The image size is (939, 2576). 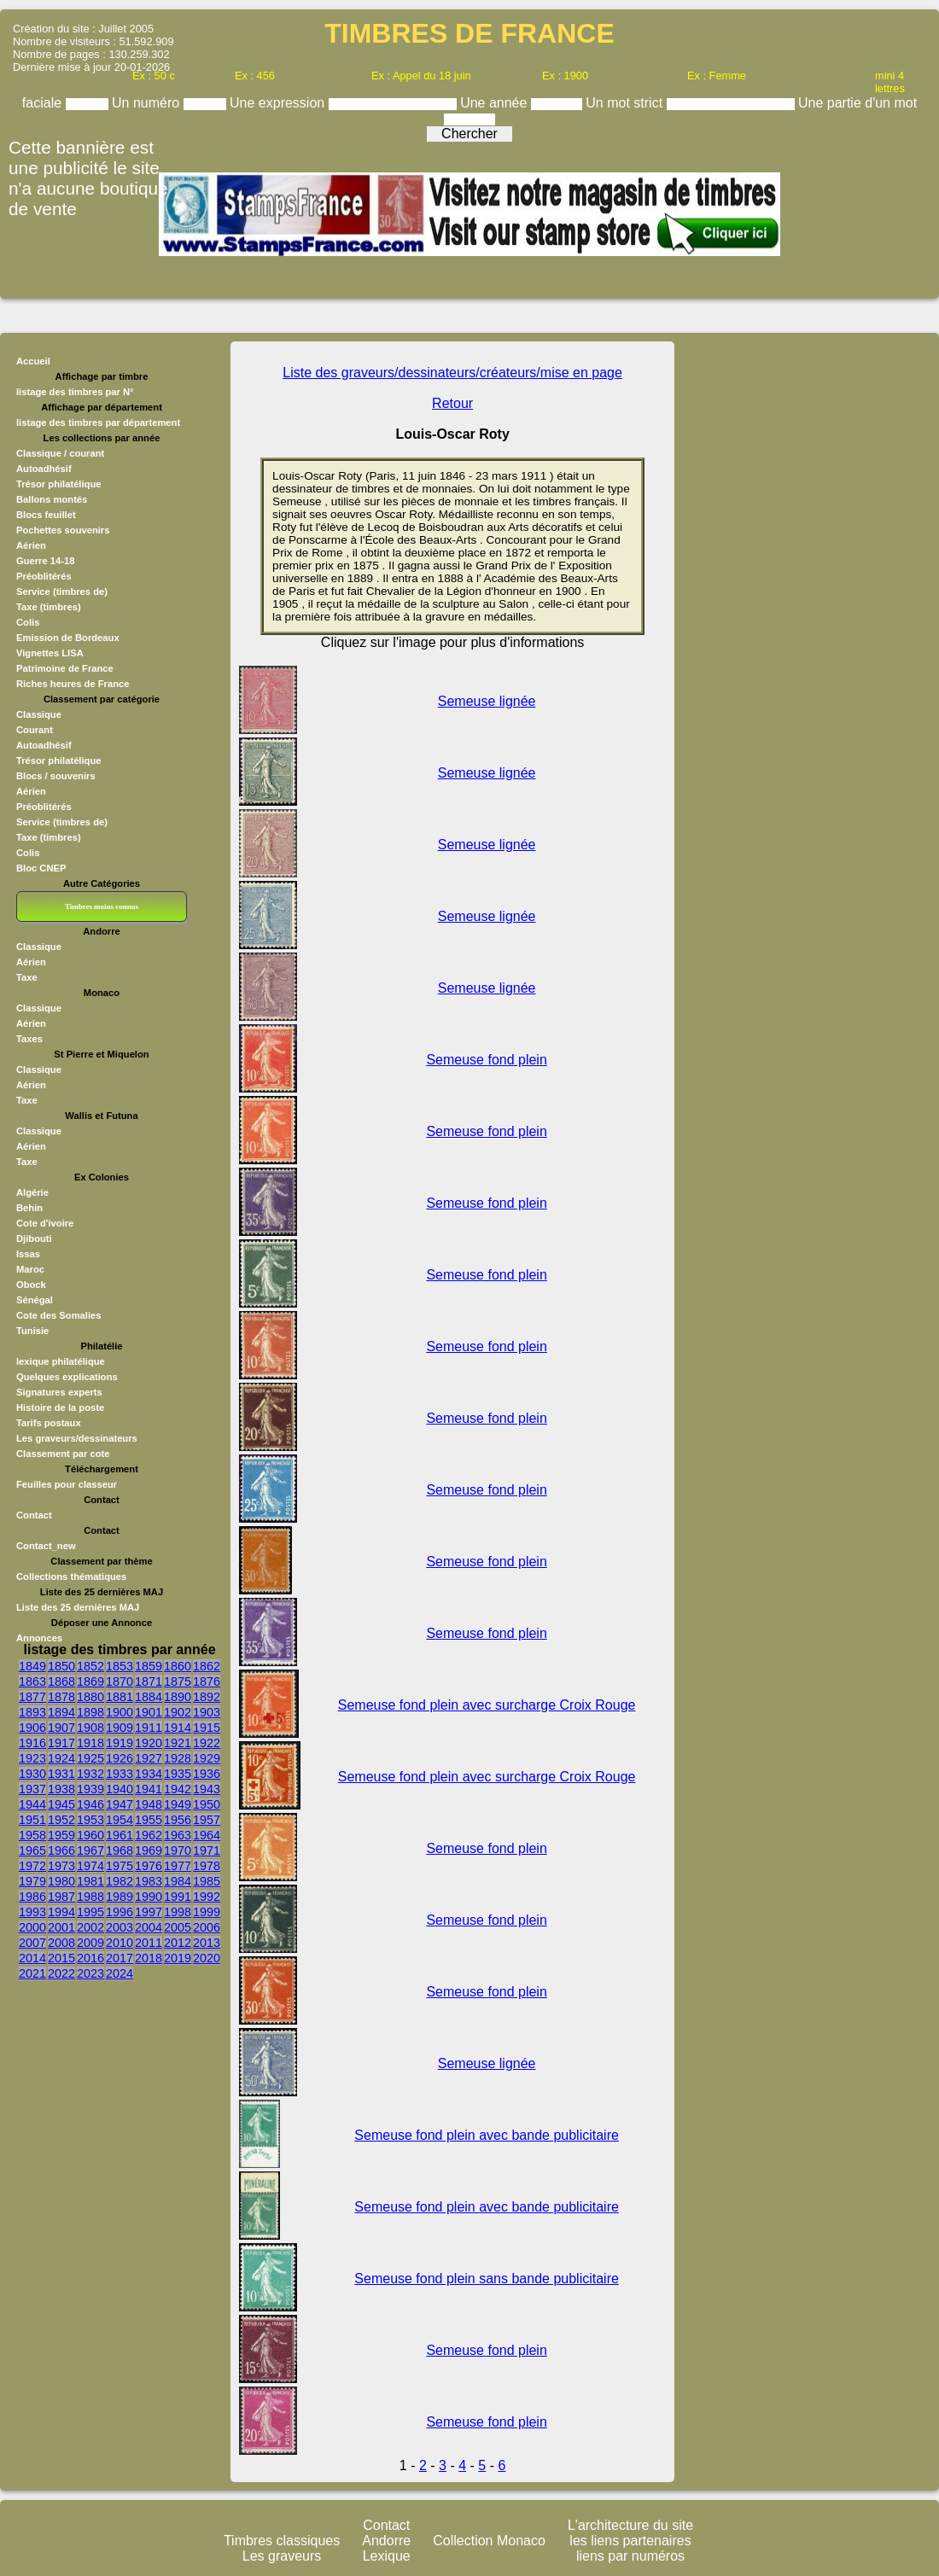 What do you see at coordinates (486, 2278) in the screenshot?
I see `Semeuse fond plein sans bande publicitaire` at bounding box center [486, 2278].